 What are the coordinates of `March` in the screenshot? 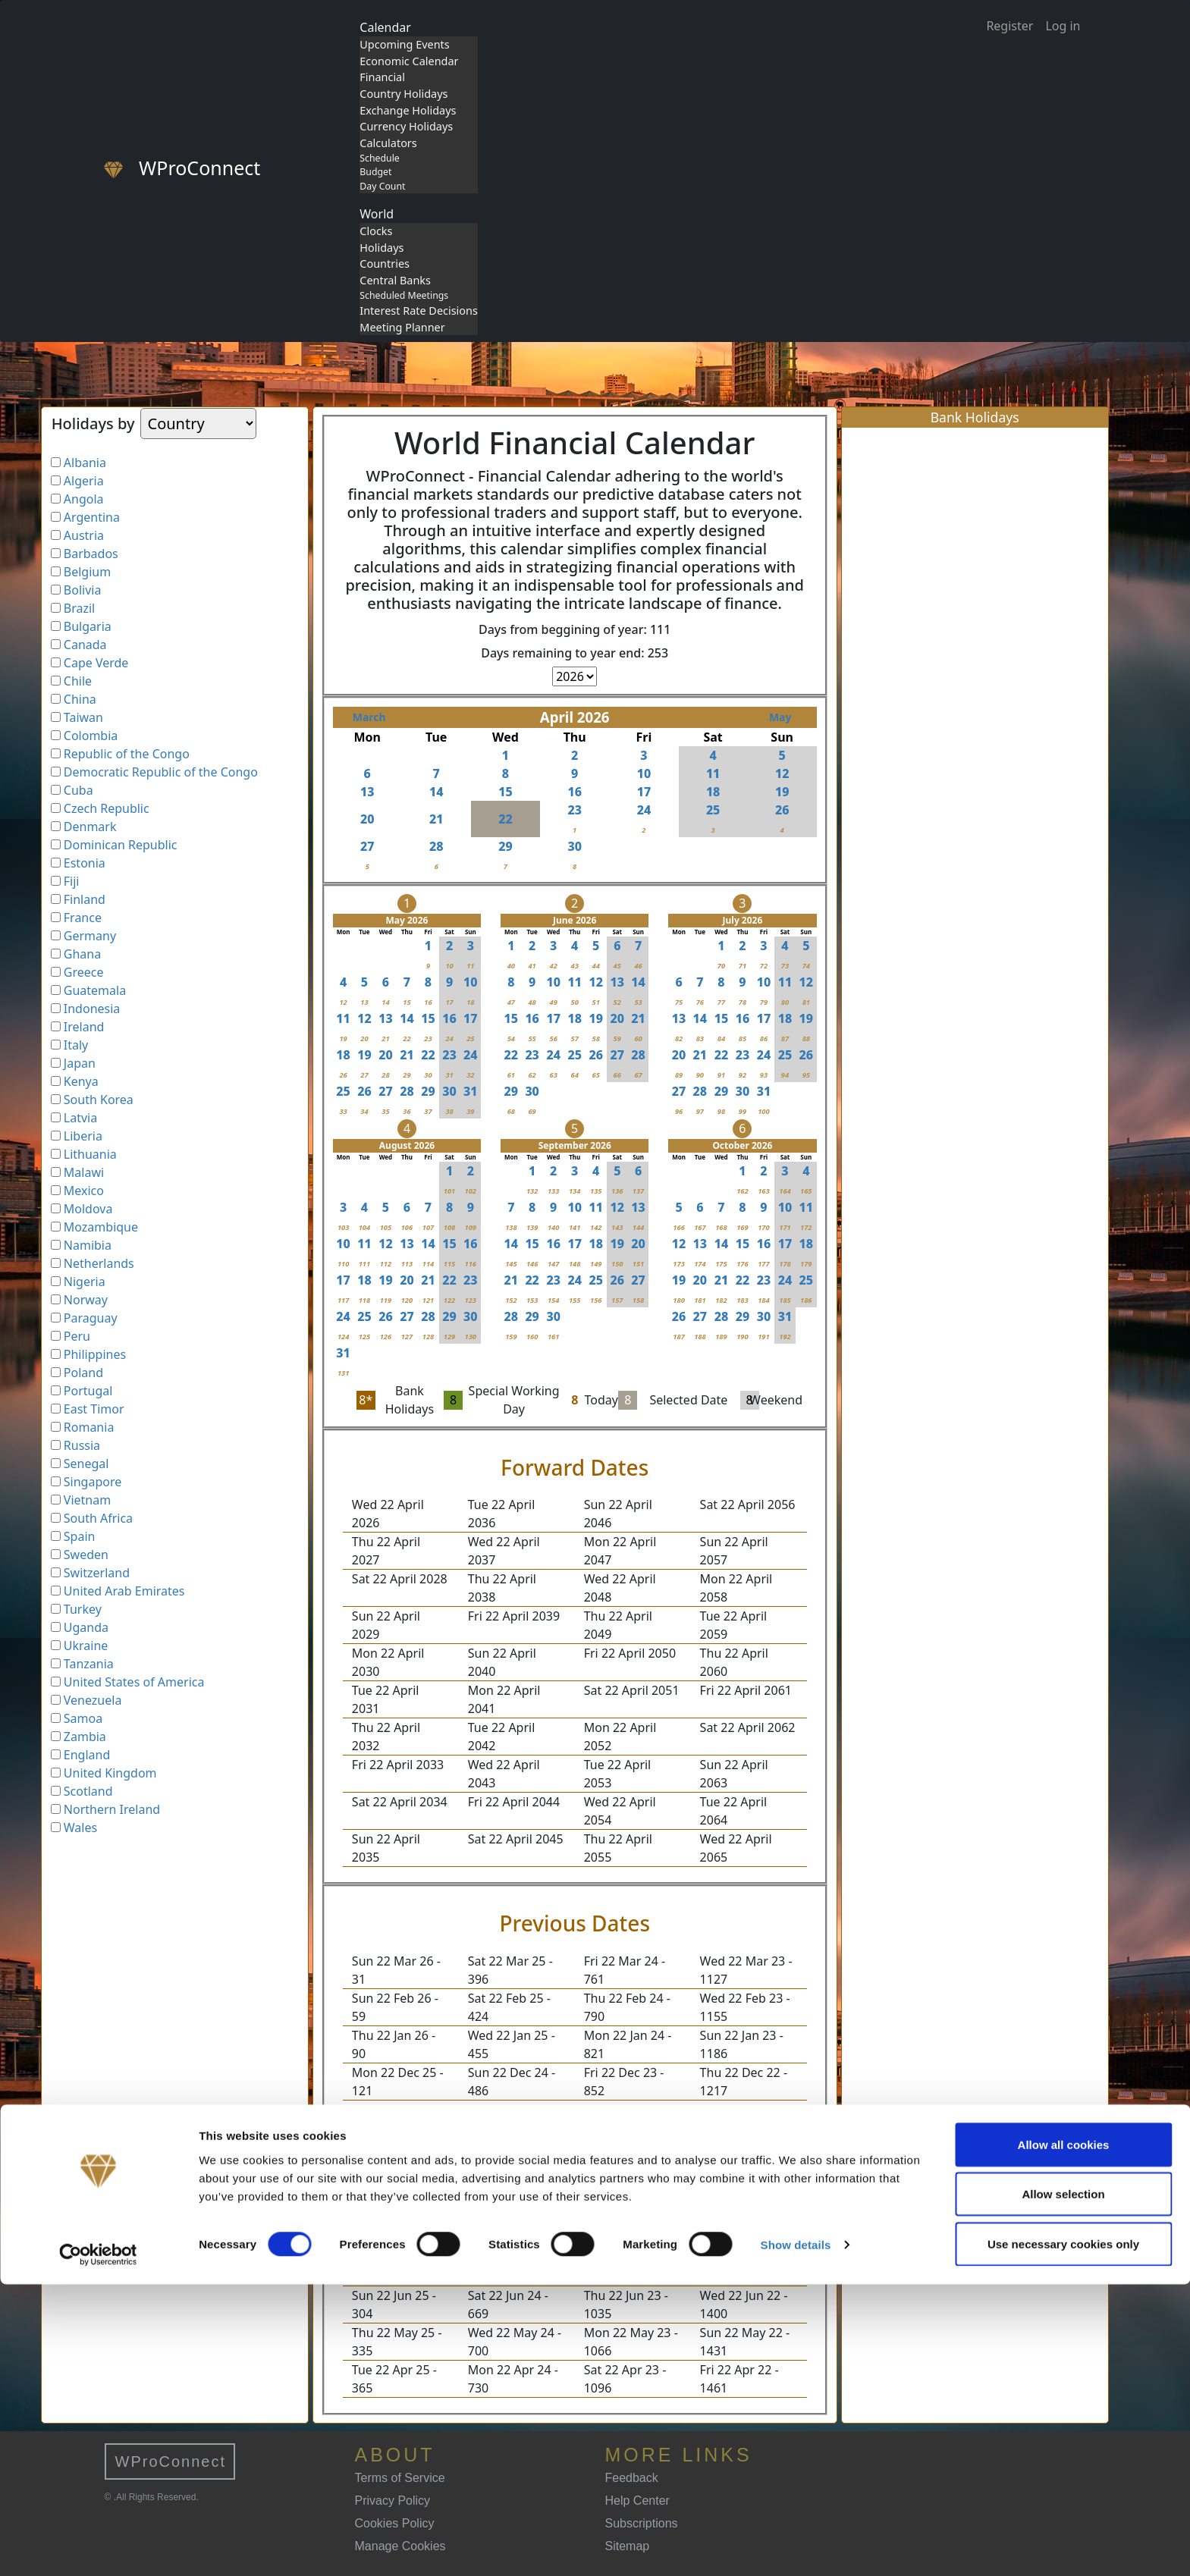 It's located at (369, 717).